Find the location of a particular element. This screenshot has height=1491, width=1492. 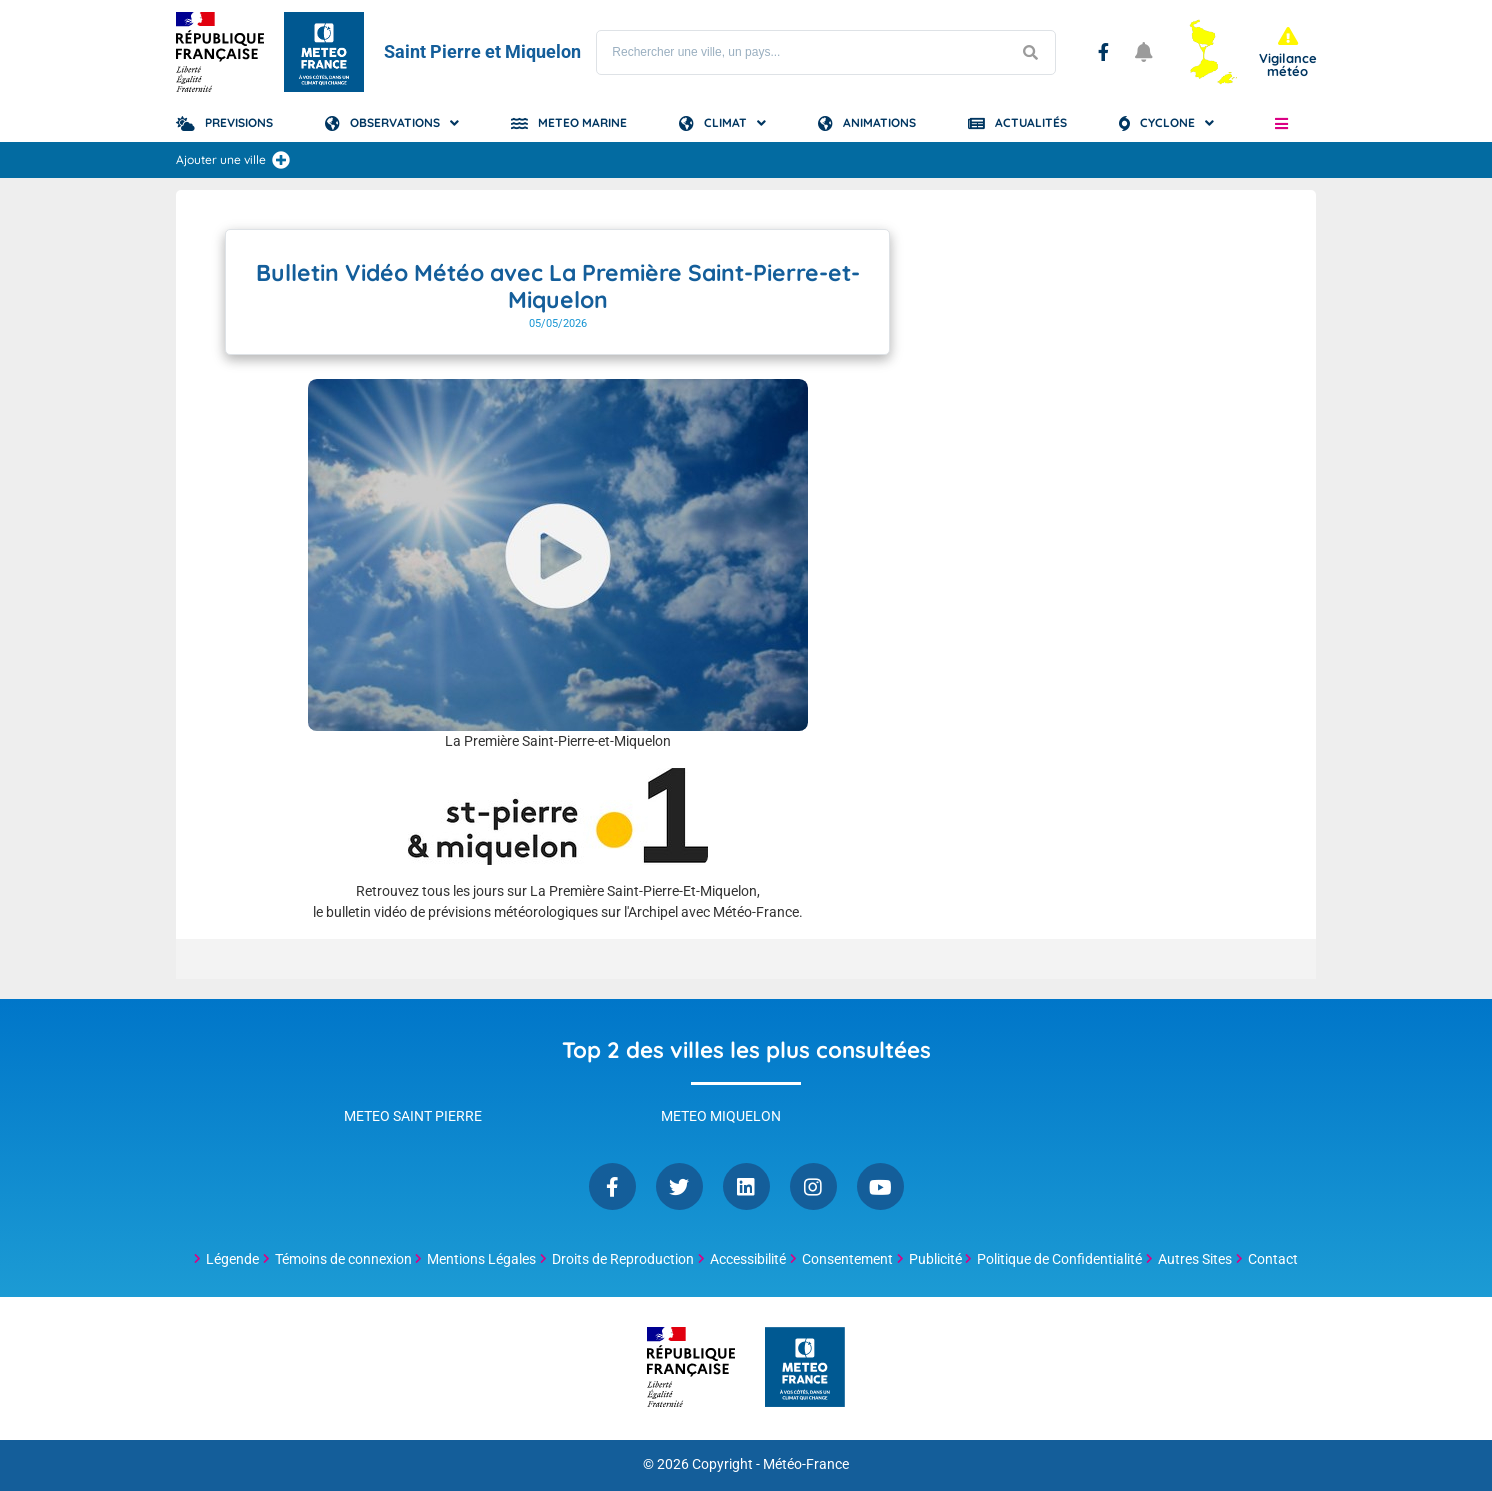

Animations is located at coordinates (879, 122).